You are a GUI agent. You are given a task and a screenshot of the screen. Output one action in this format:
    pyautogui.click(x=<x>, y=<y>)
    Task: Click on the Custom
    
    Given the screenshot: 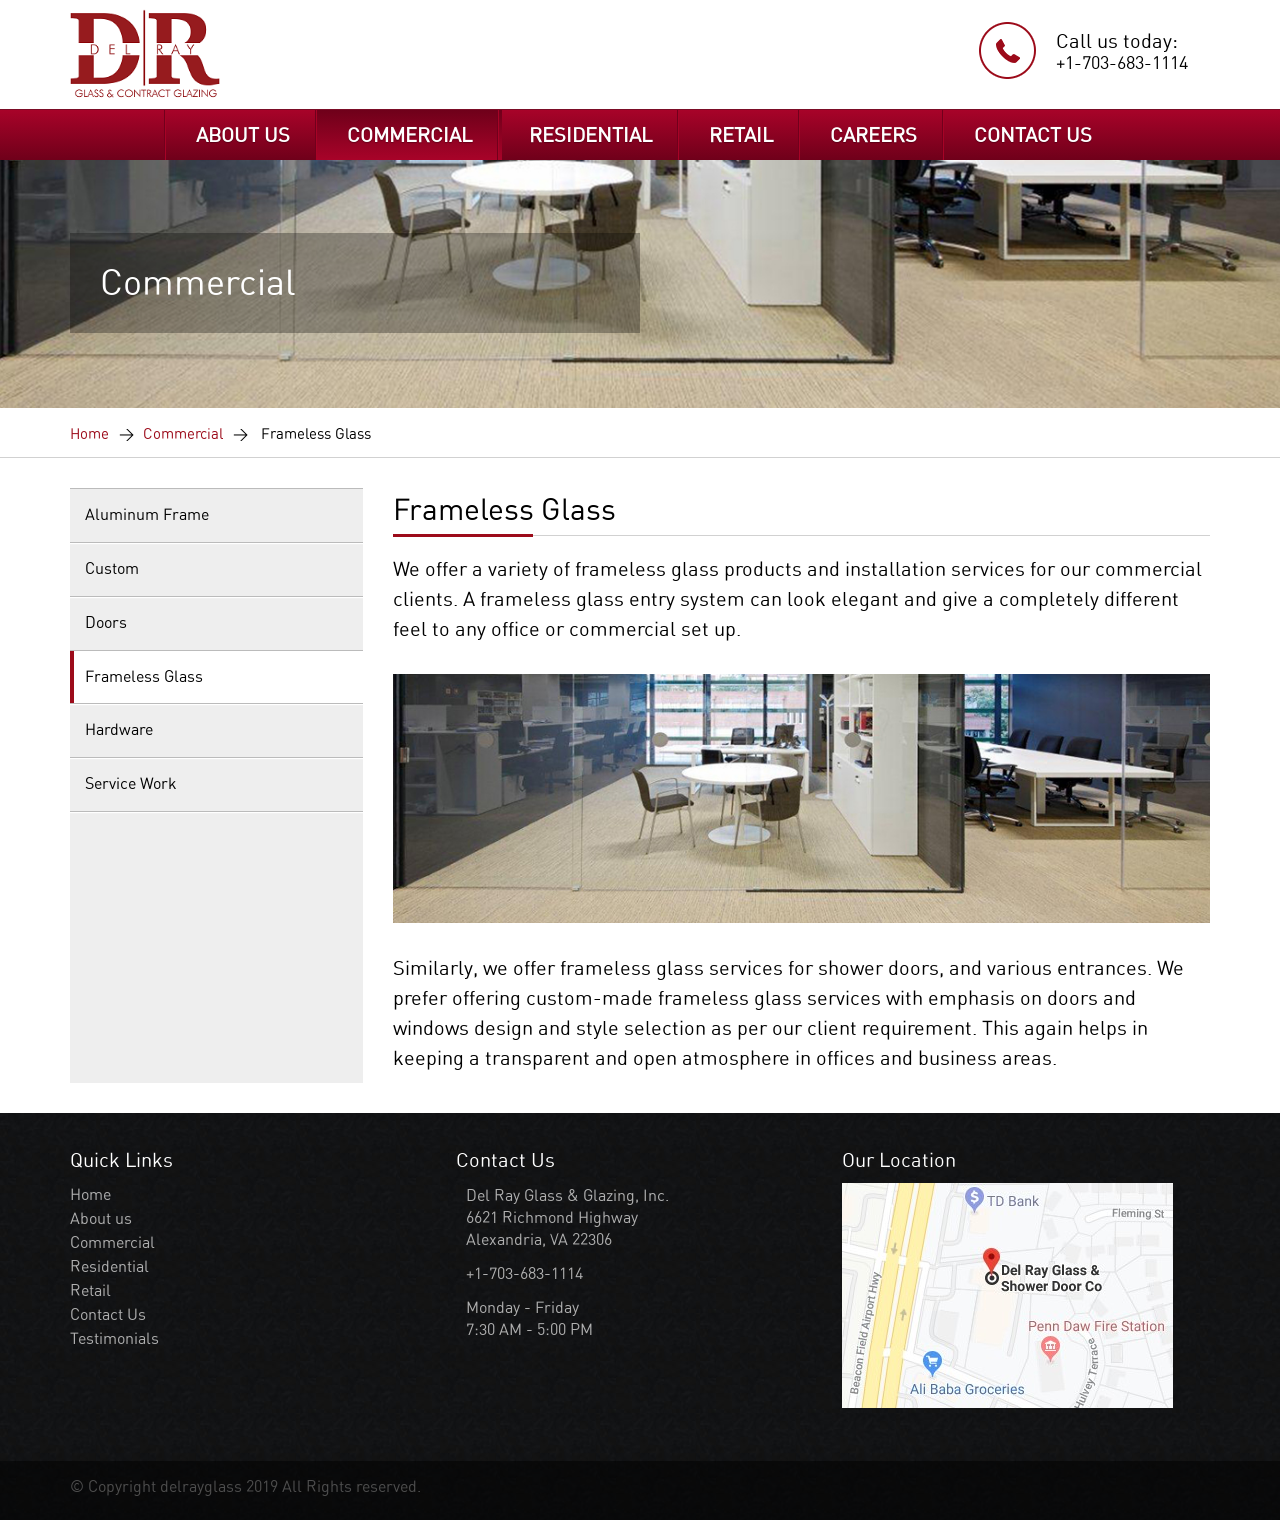 What is the action you would take?
    pyautogui.click(x=112, y=568)
    